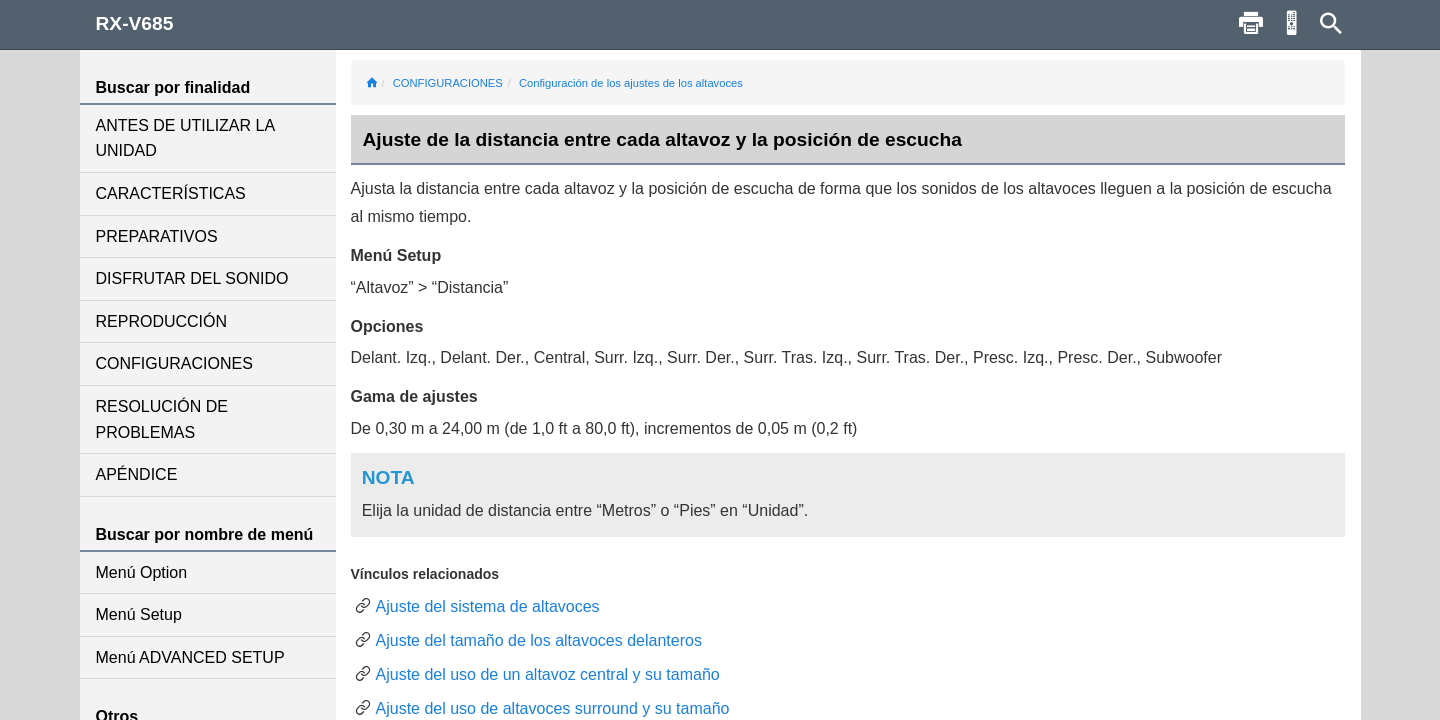 The image size is (1440, 720). Describe the element at coordinates (553, 708) in the screenshot. I see `Ajuste del uso de altavoces surround y su tamaño` at that location.